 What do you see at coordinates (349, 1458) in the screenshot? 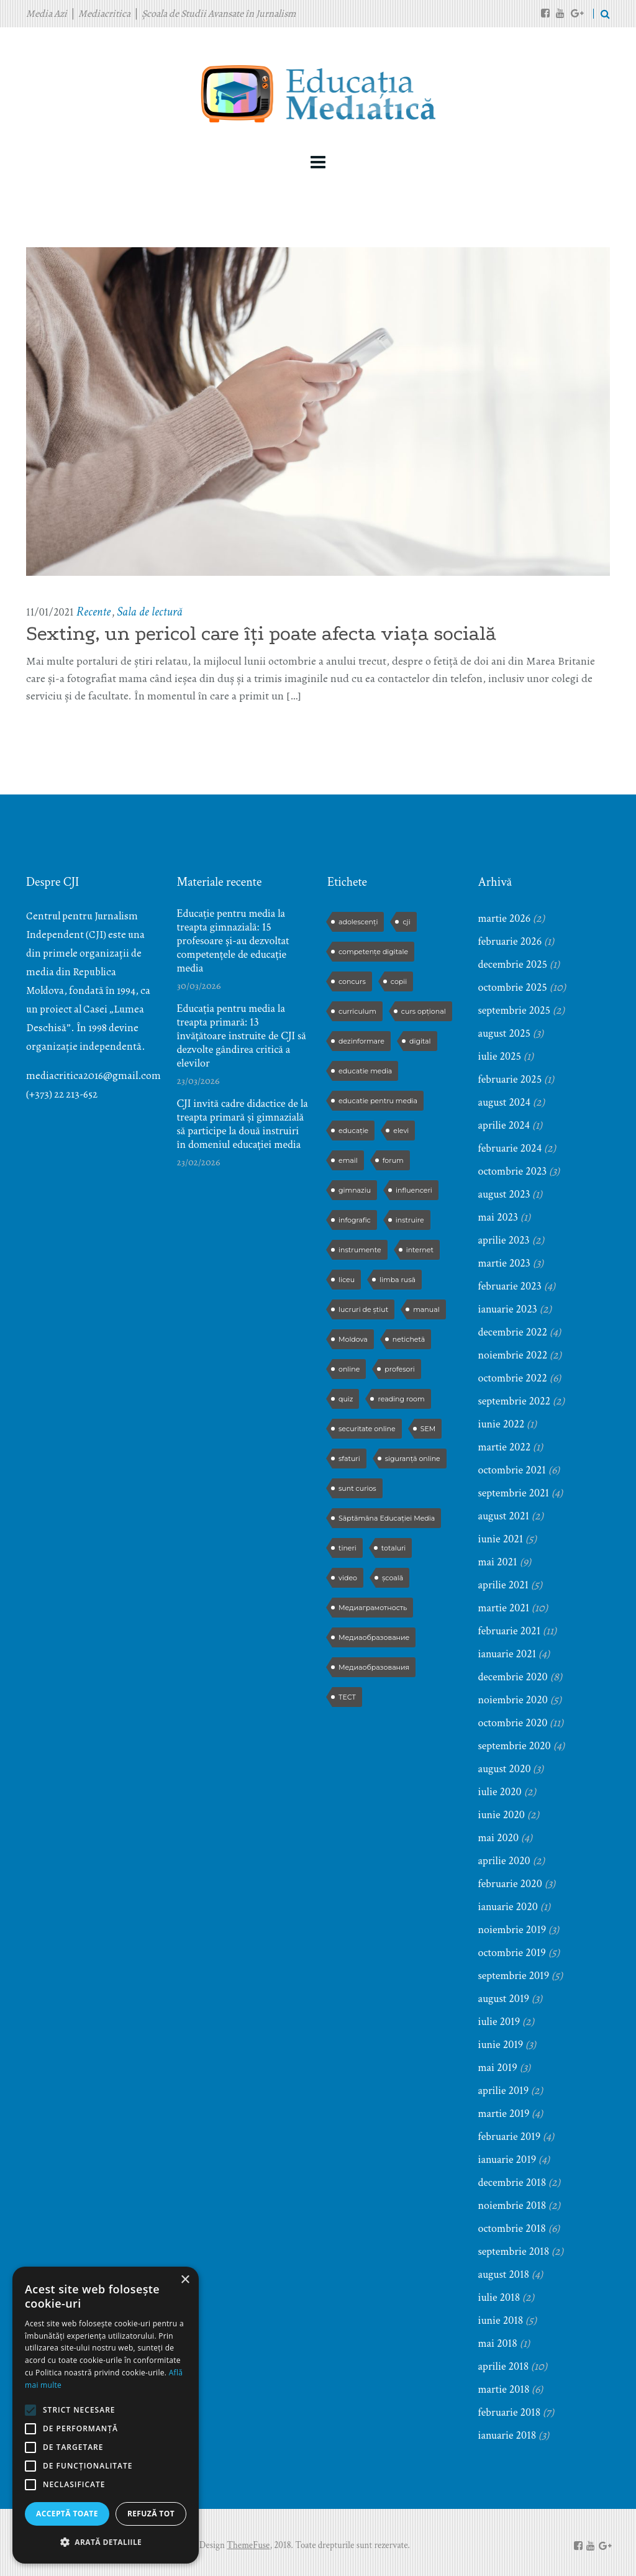
I see `sfaturi [sfaturi (7 elemente)]` at bounding box center [349, 1458].